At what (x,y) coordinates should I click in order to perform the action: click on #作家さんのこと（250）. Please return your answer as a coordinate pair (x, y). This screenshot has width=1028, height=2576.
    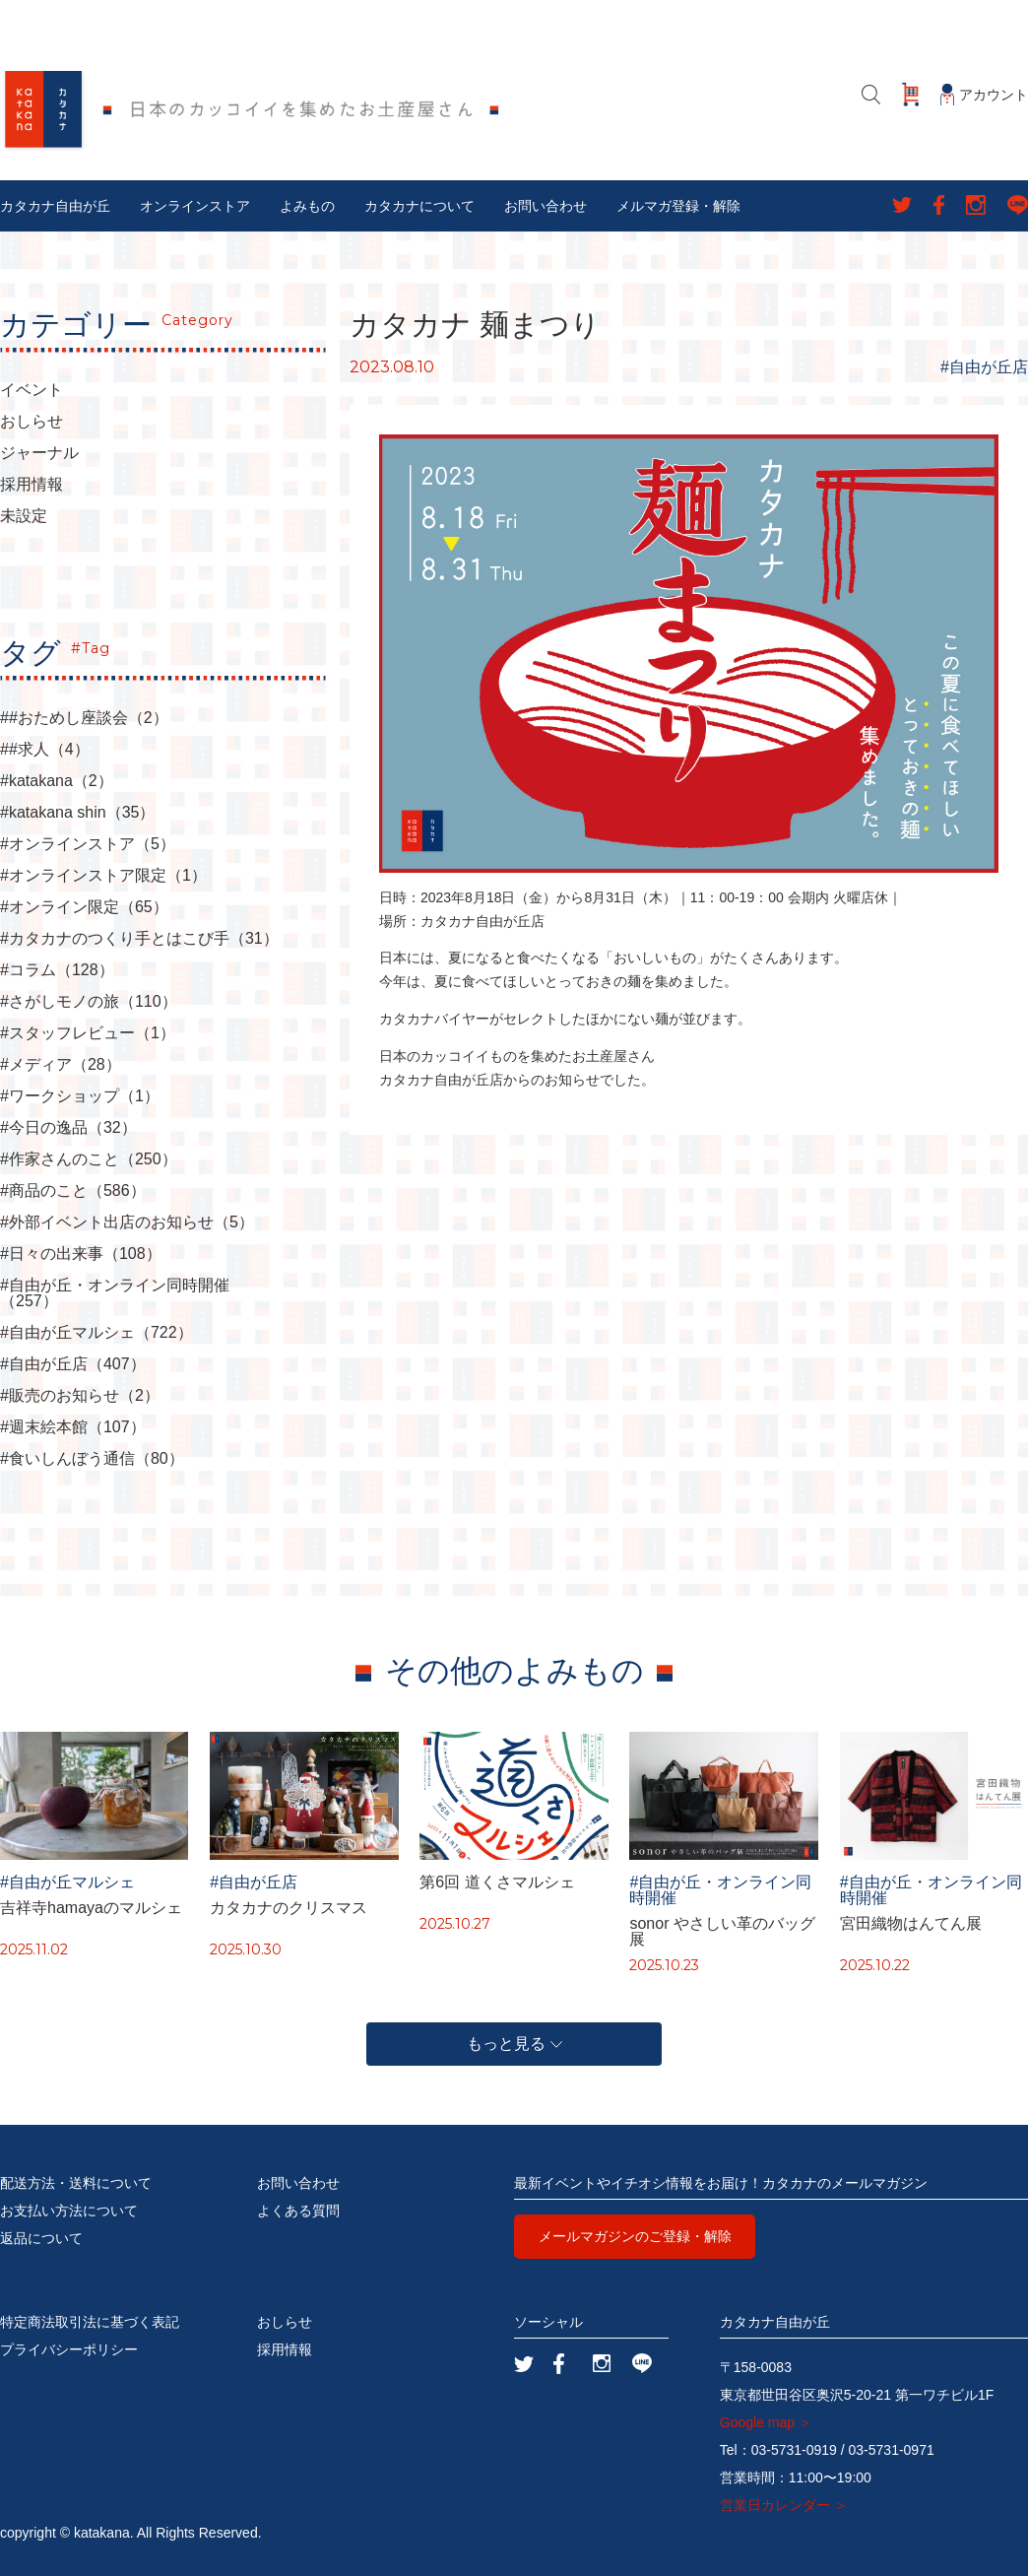
    Looking at the image, I should click on (88, 1159).